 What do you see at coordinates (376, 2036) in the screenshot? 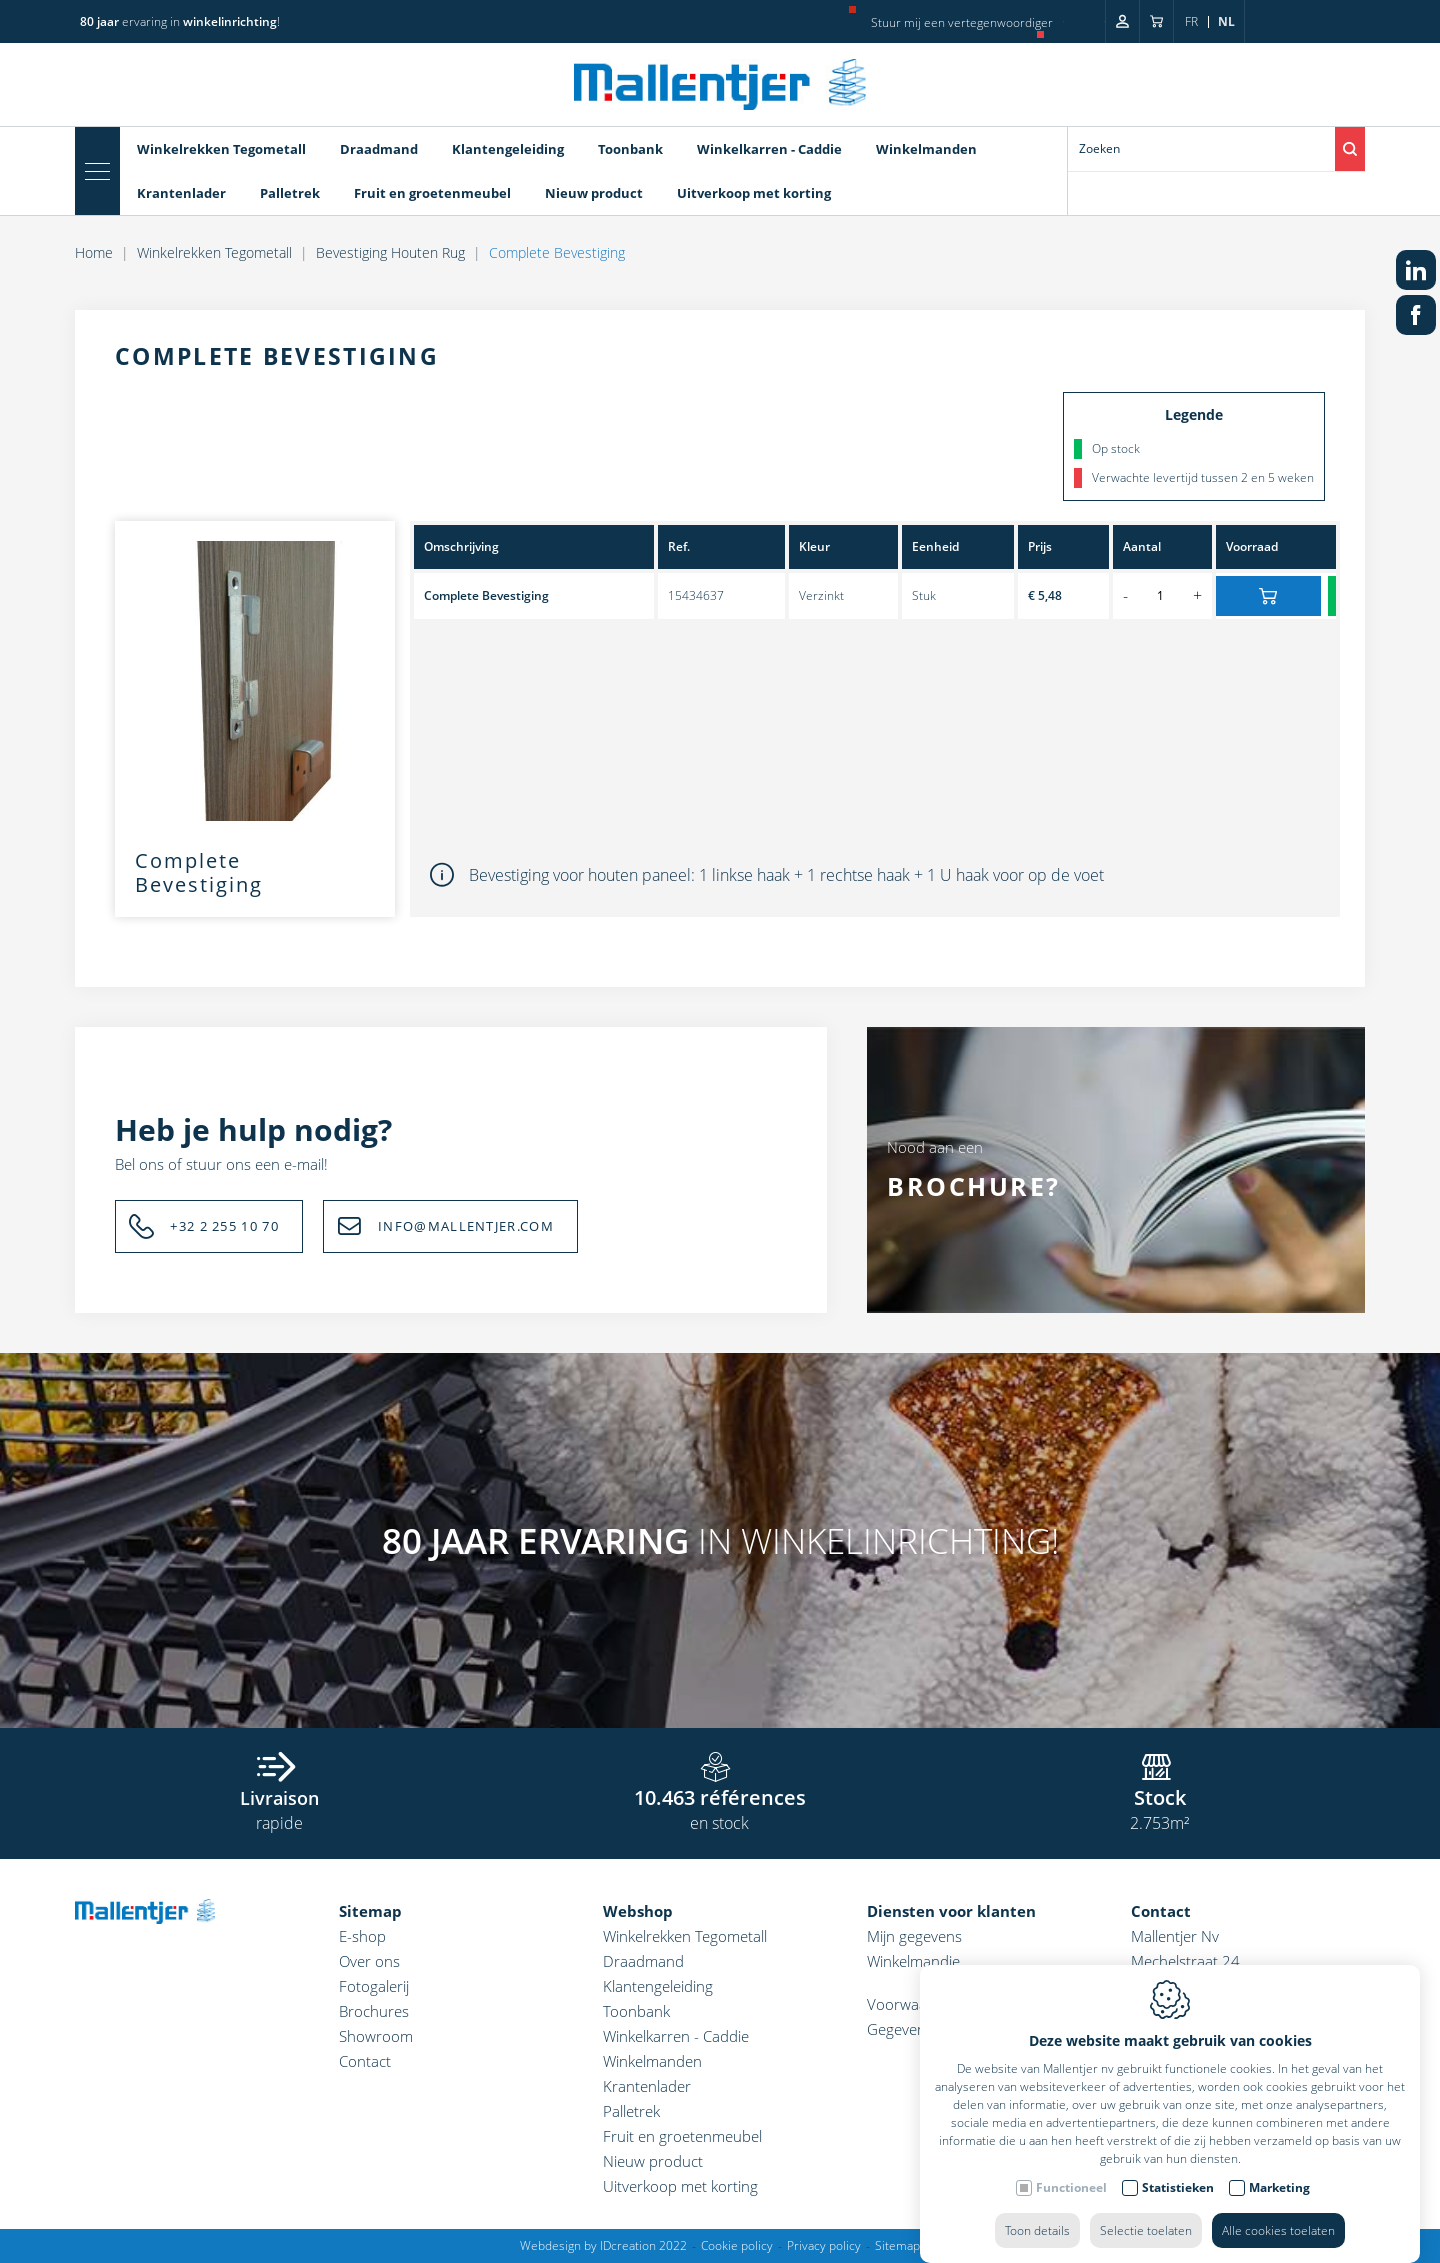
I see `Showroom` at bounding box center [376, 2036].